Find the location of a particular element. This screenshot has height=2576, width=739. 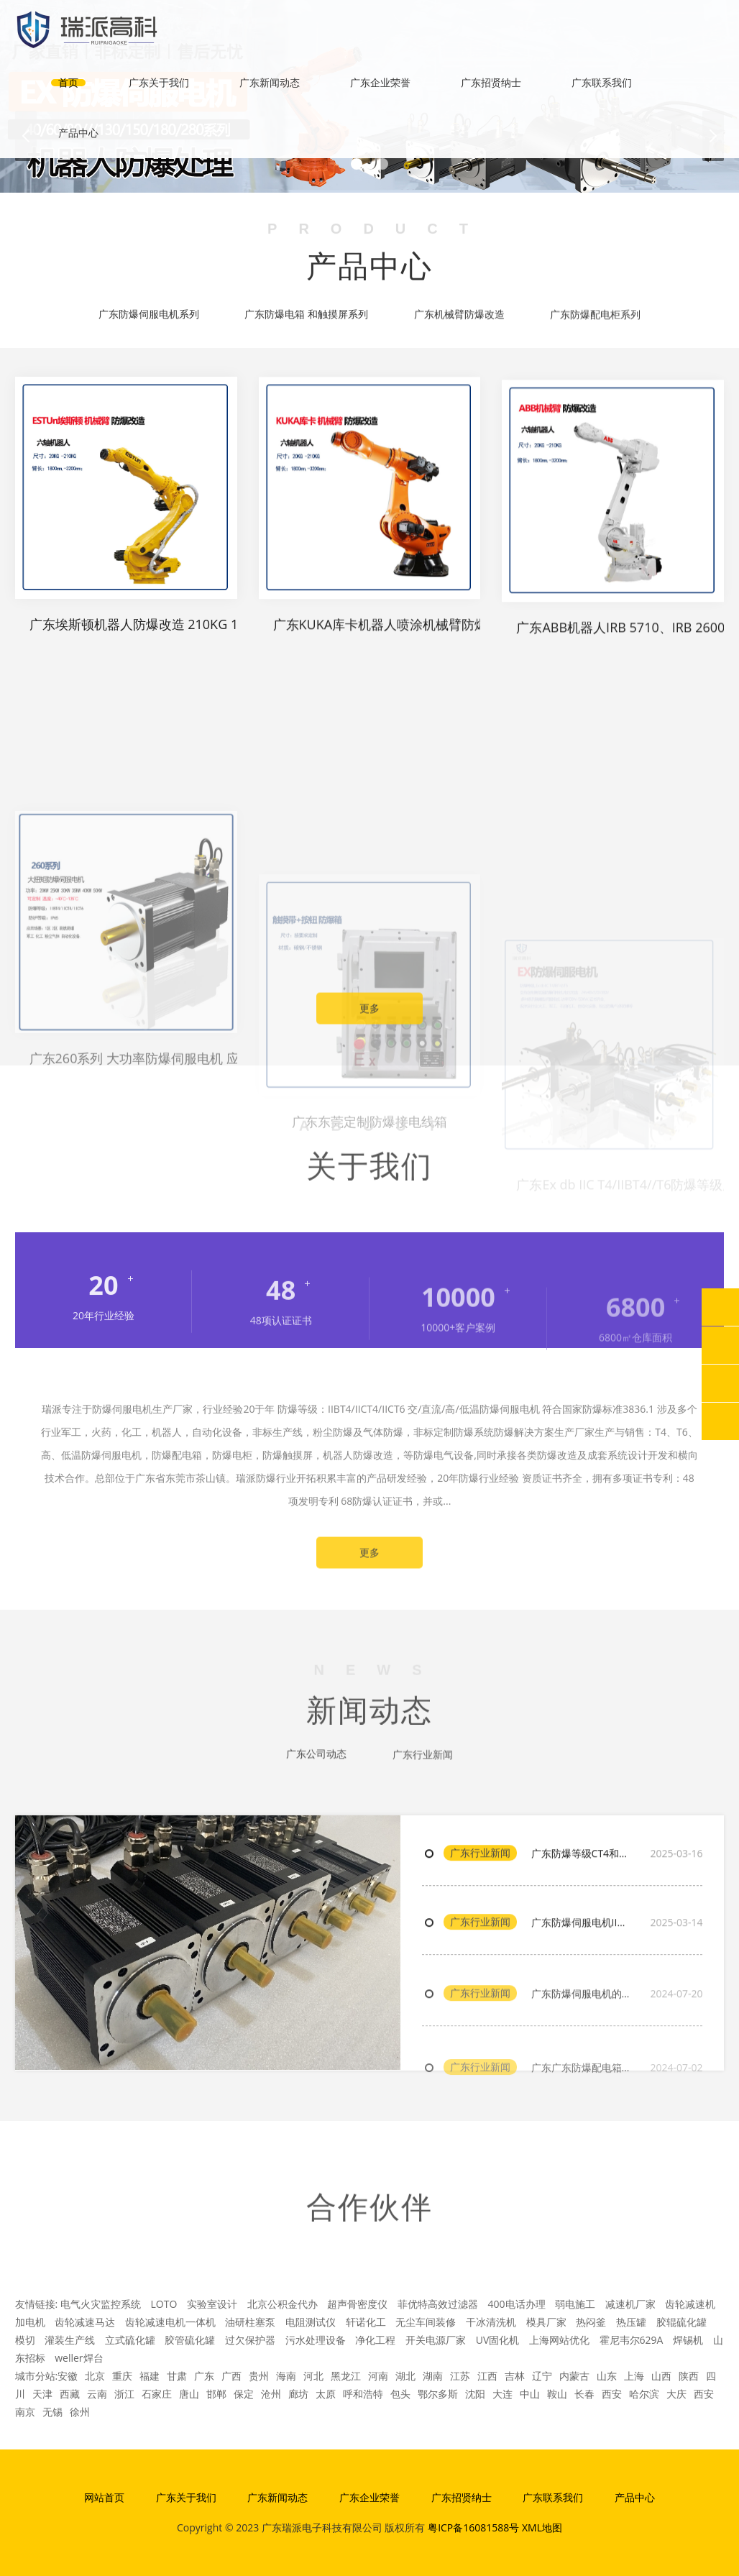

江苏 is located at coordinates (460, 2376).